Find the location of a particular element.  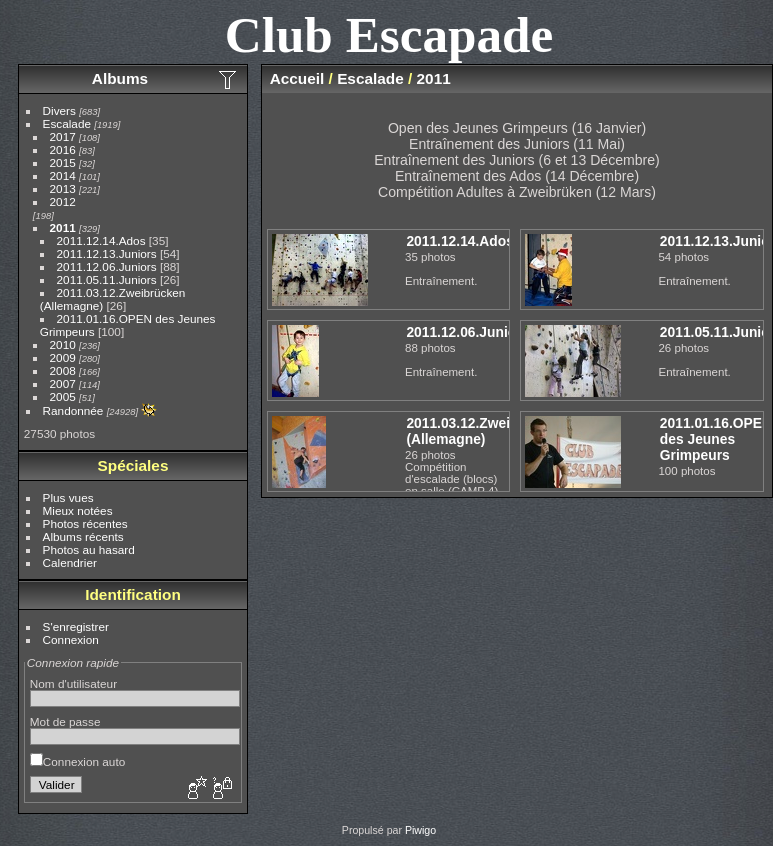

S'enregistrer is located at coordinates (76, 626).